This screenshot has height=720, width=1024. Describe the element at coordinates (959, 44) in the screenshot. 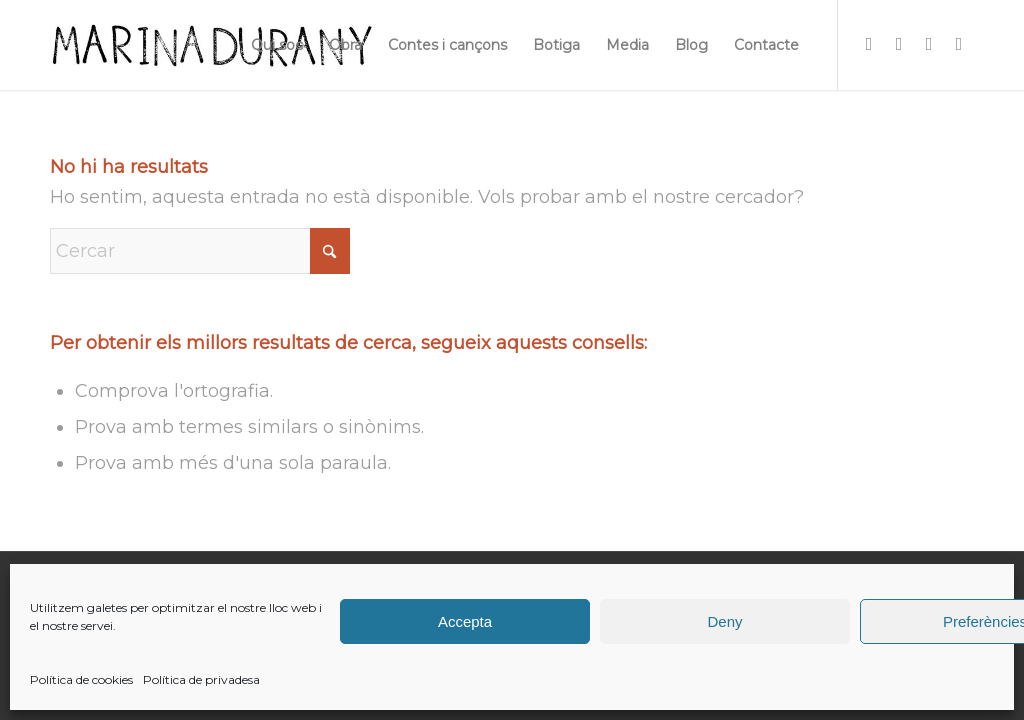

I see `[Link to Youtube]` at that location.